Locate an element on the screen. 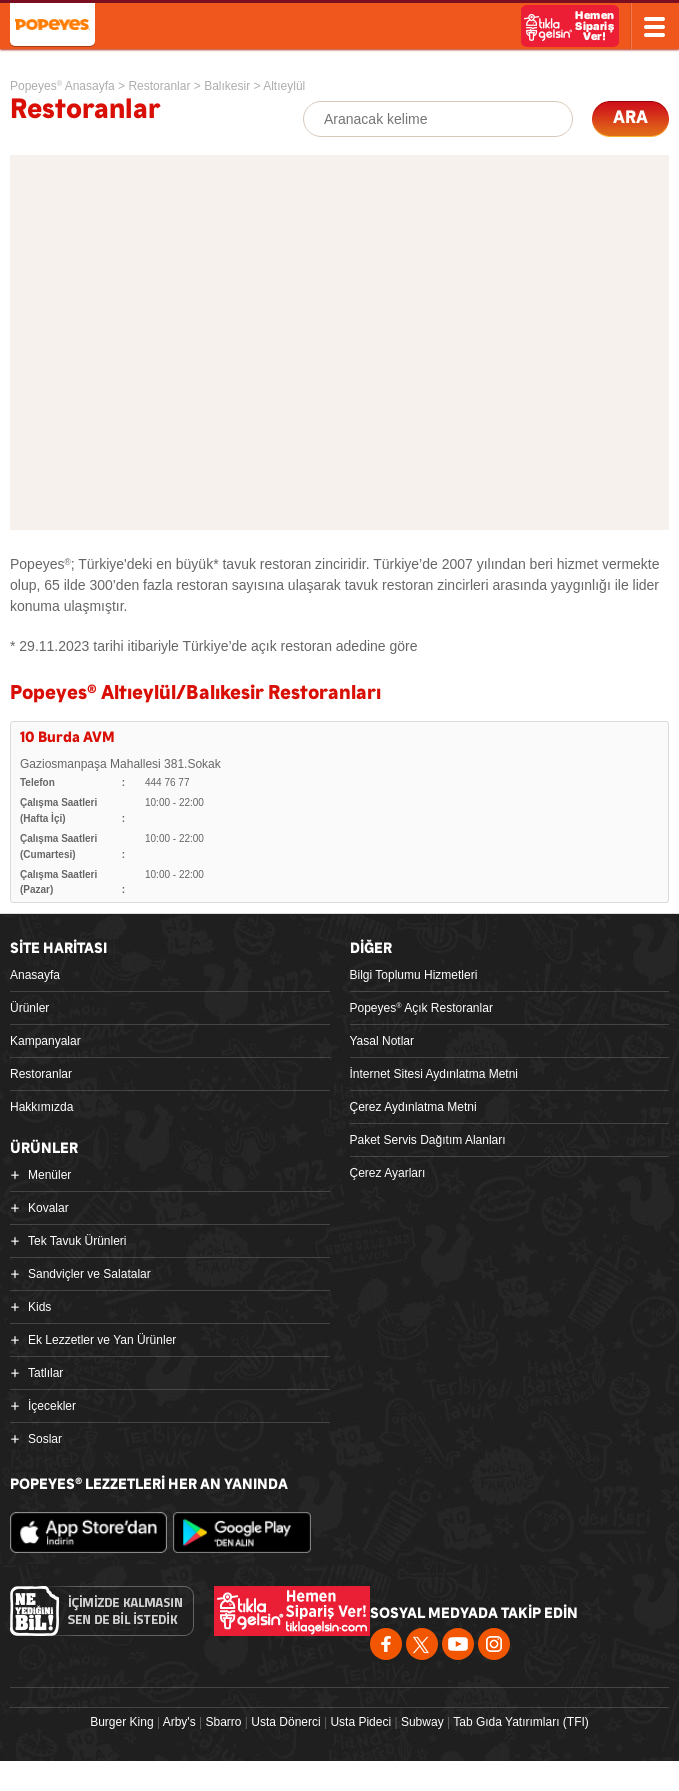 The width and height of the screenshot is (679, 1791). Ek Lezzetler ve Yan Ürünler is located at coordinates (102, 1340).